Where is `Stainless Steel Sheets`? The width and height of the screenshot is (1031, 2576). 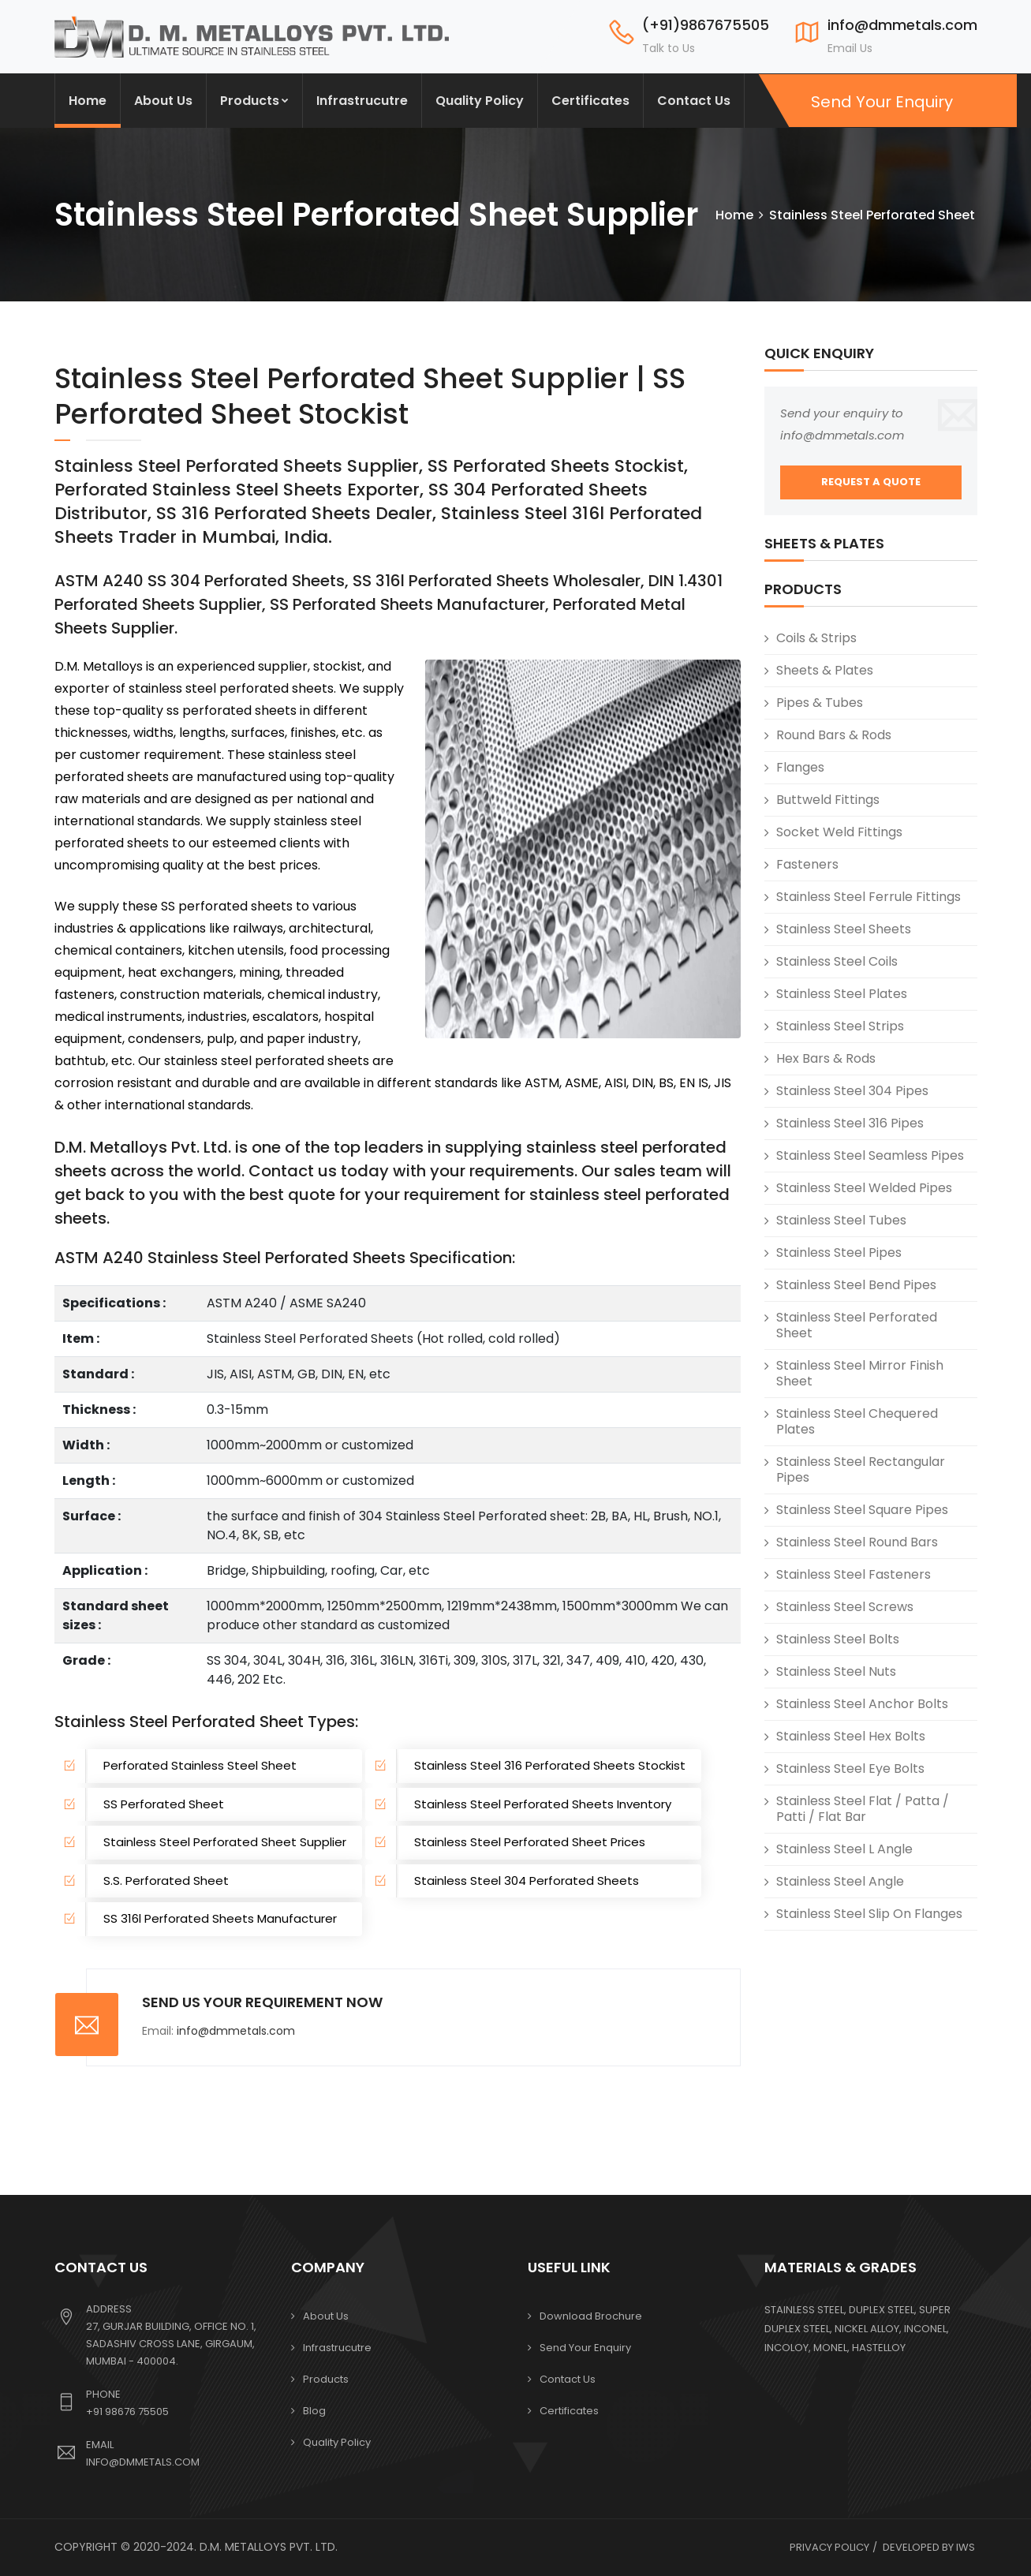
Stainless Steel Sheets is located at coordinates (843, 929).